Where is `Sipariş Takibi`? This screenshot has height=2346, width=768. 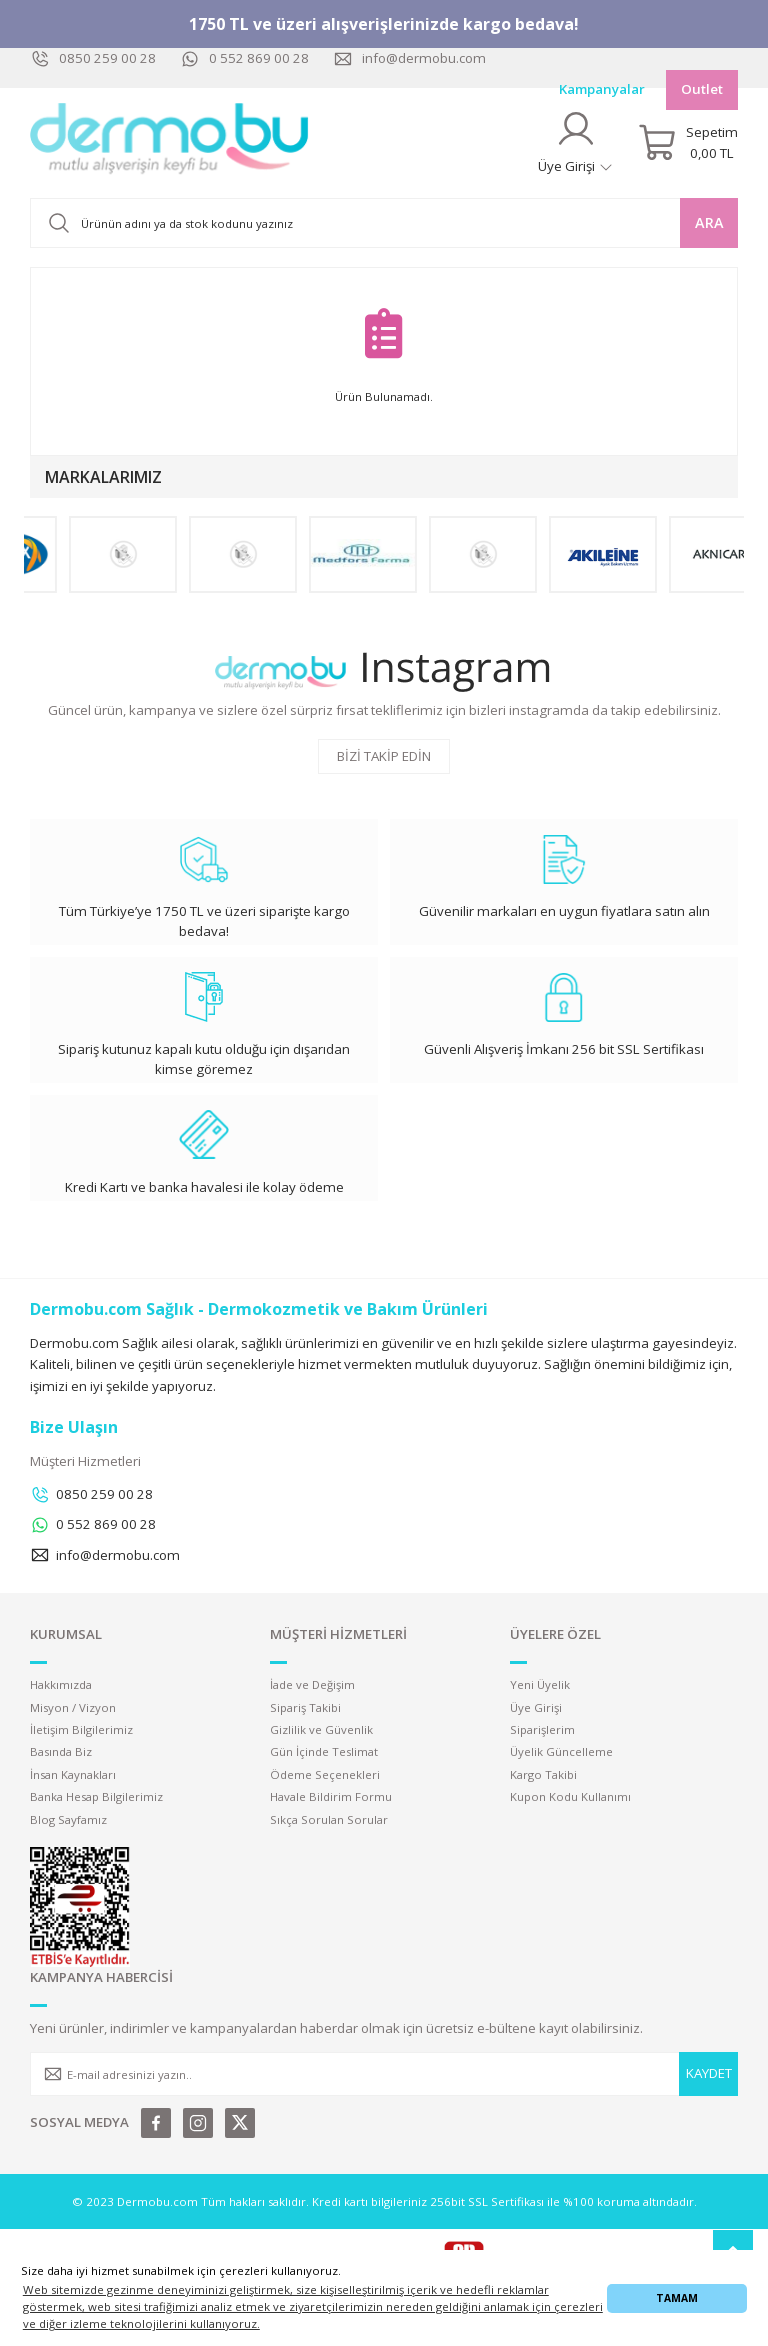 Sipariş Takibi is located at coordinates (305, 1707).